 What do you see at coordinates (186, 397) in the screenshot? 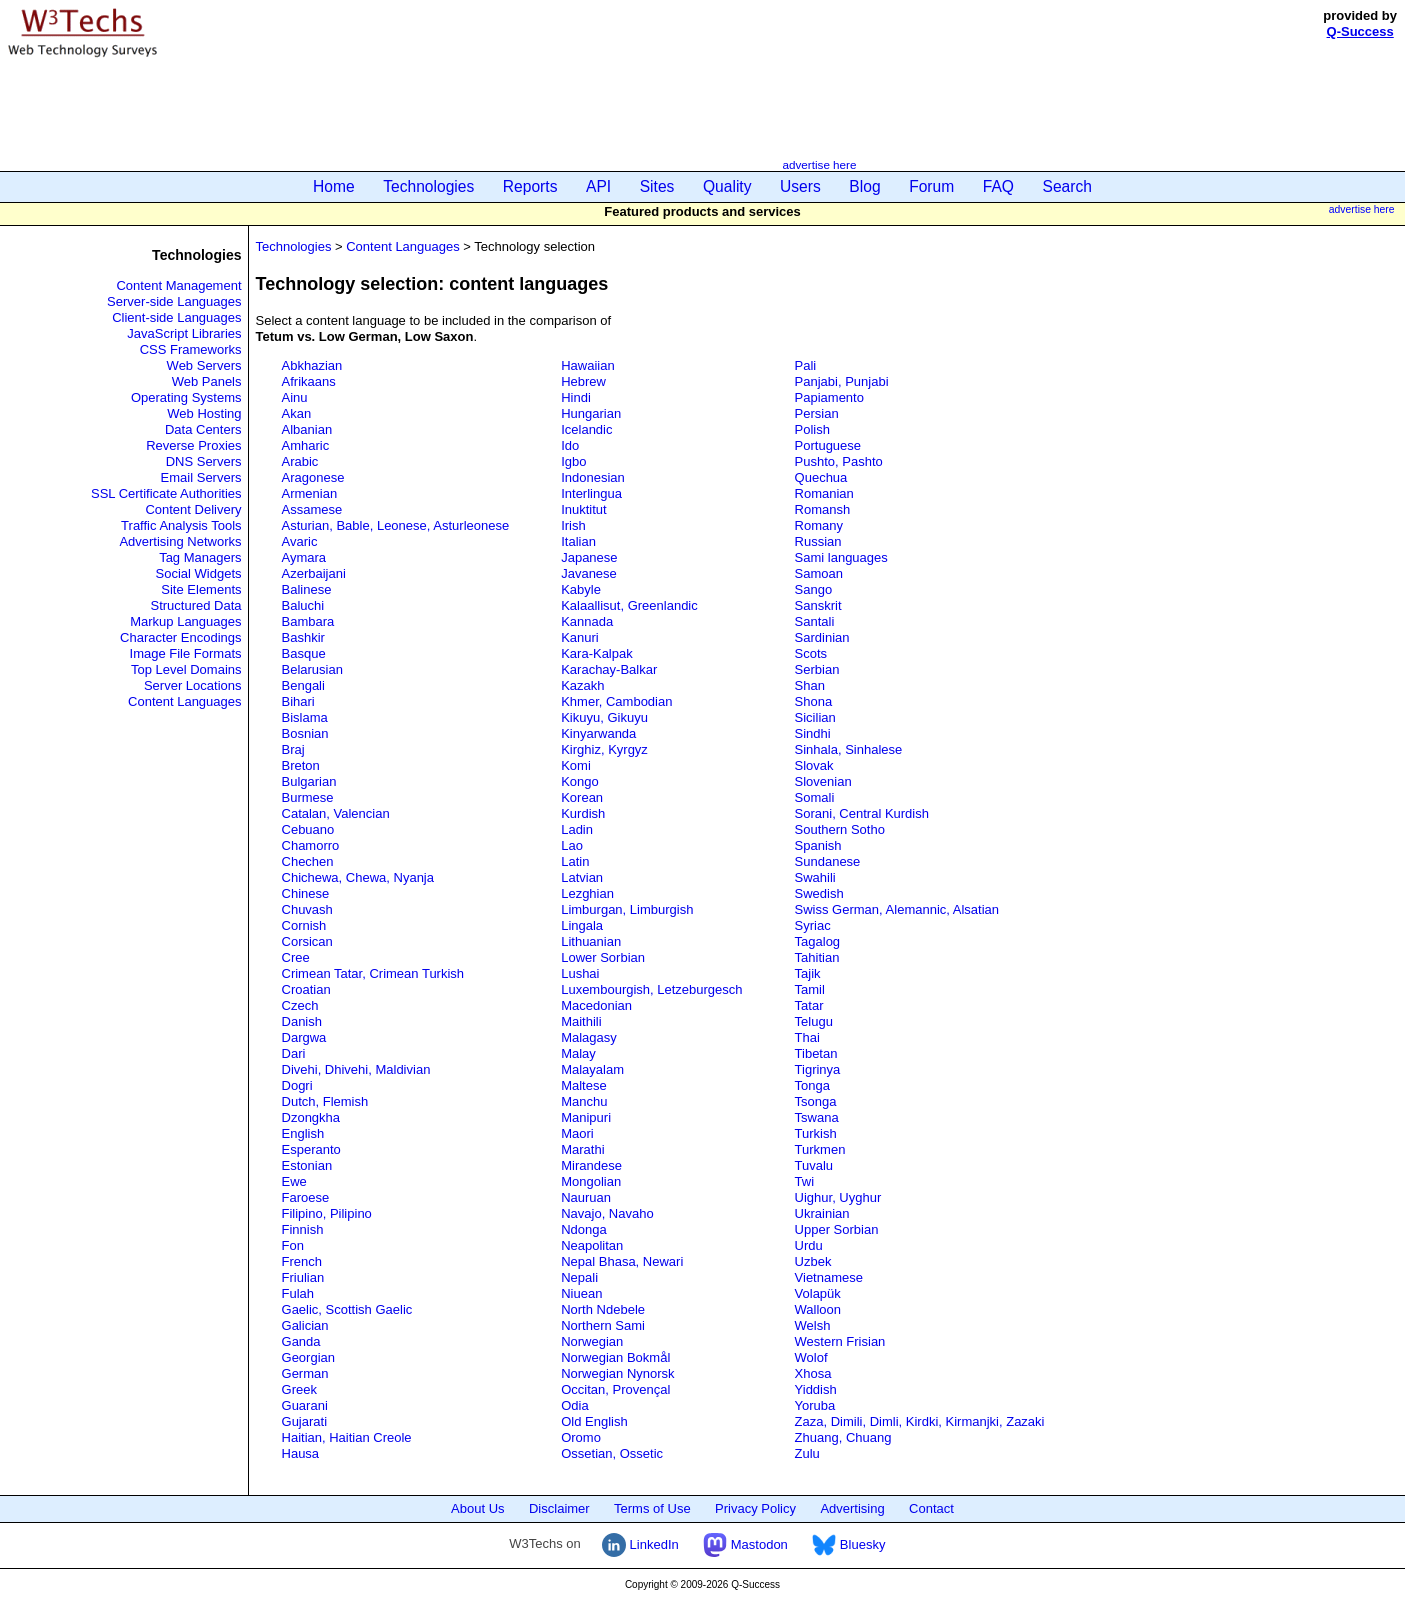
I see `Operating Systems` at bounding box center [186, 397].